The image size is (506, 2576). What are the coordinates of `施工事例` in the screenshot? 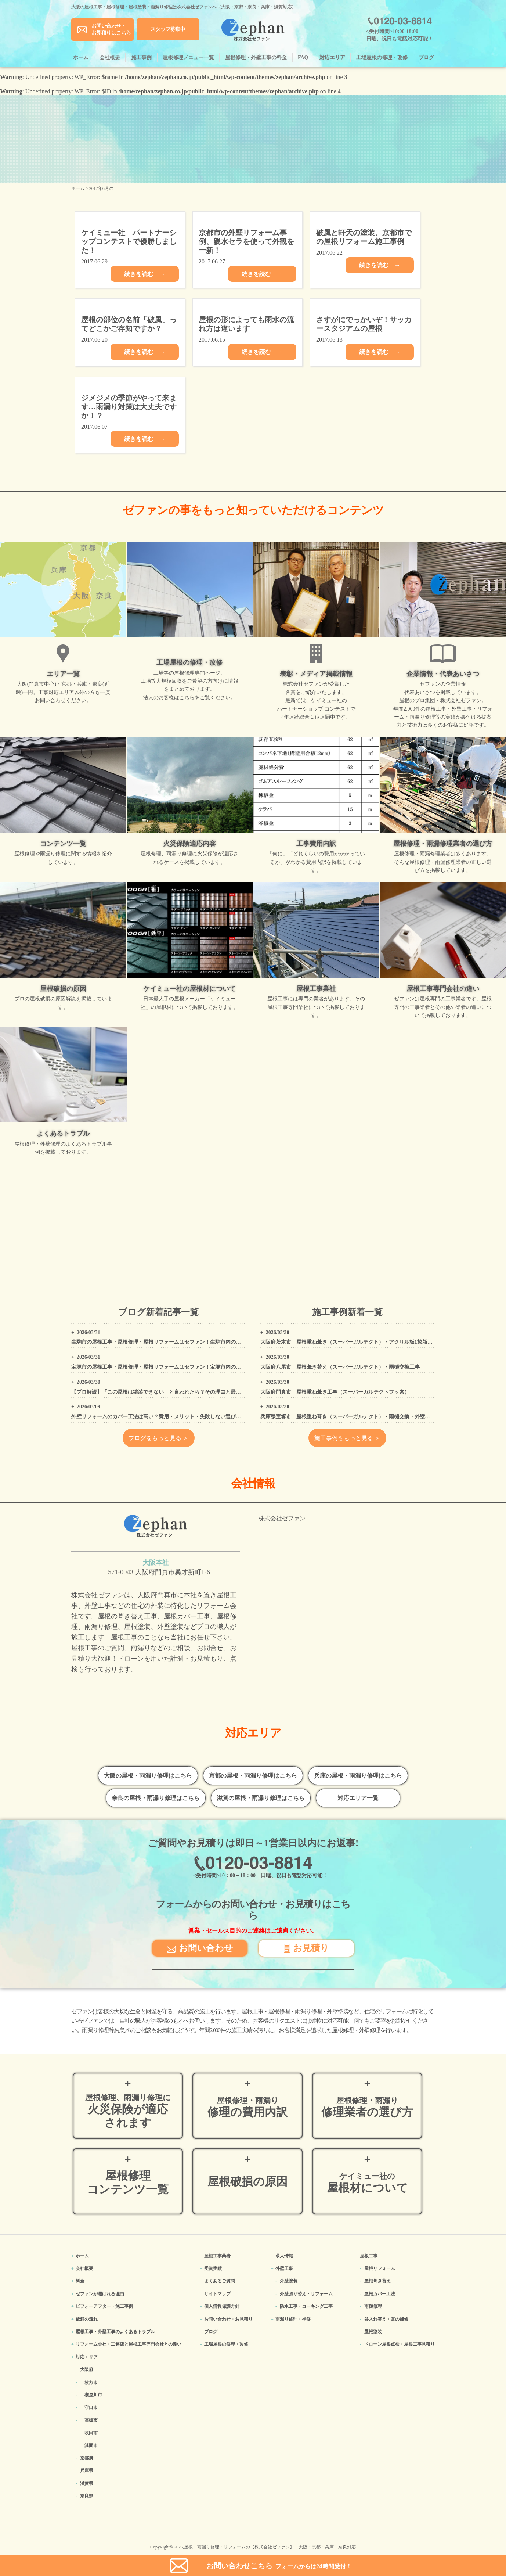 It's located at (141, 57).